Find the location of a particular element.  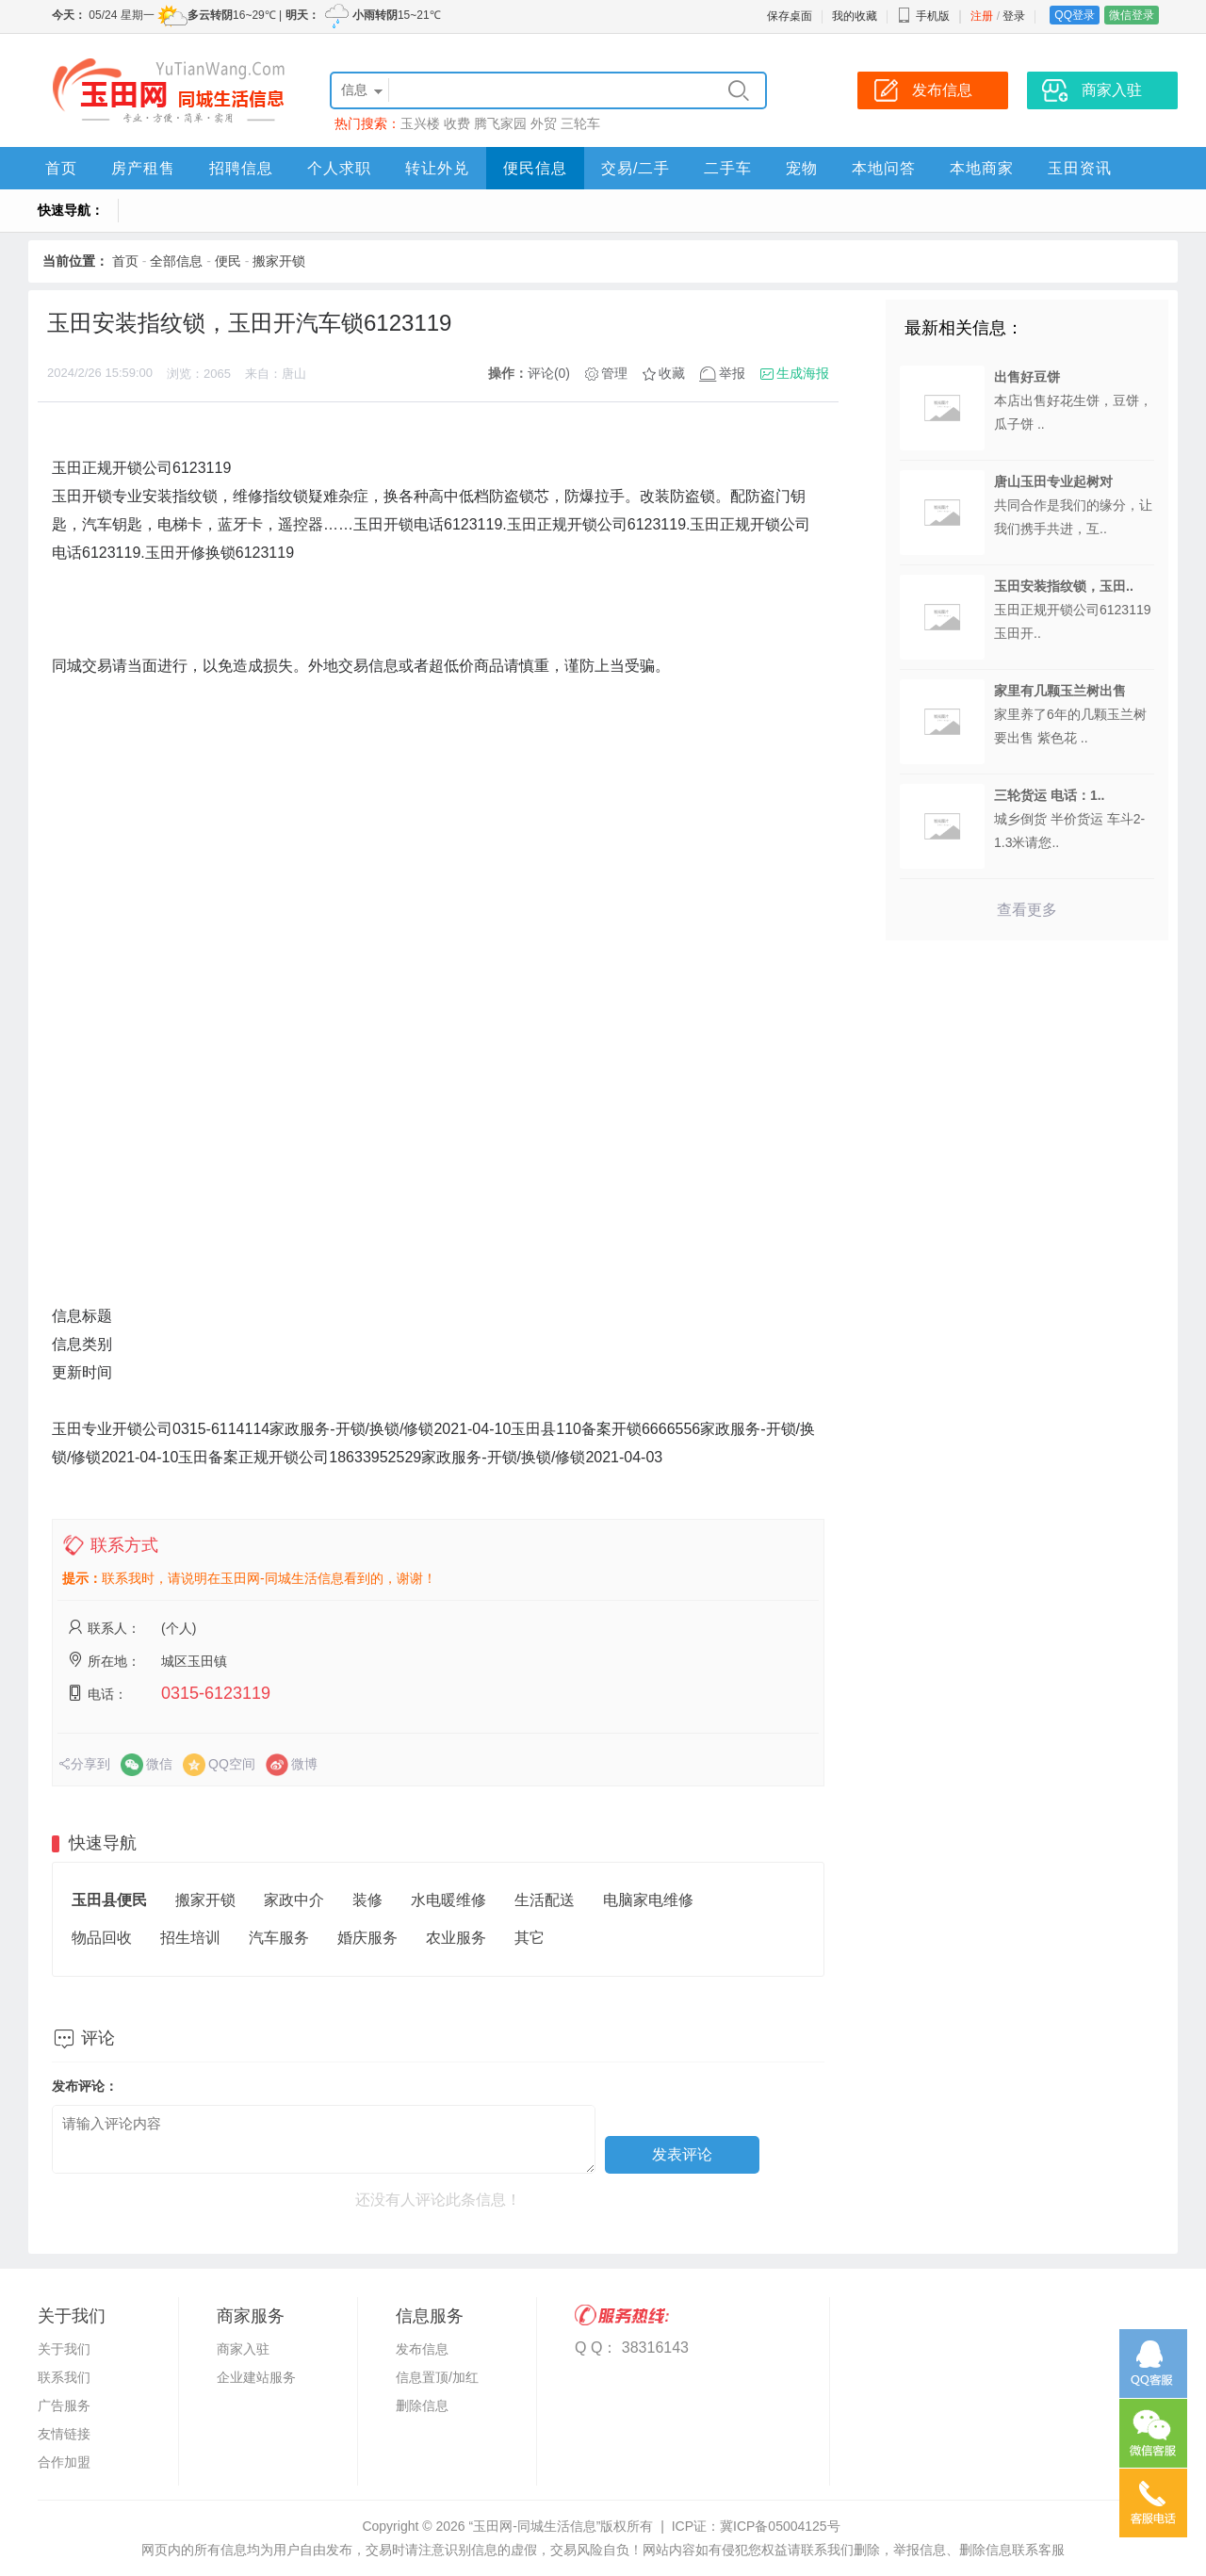

水电暖维修 is located at coordinates (448, 1900).